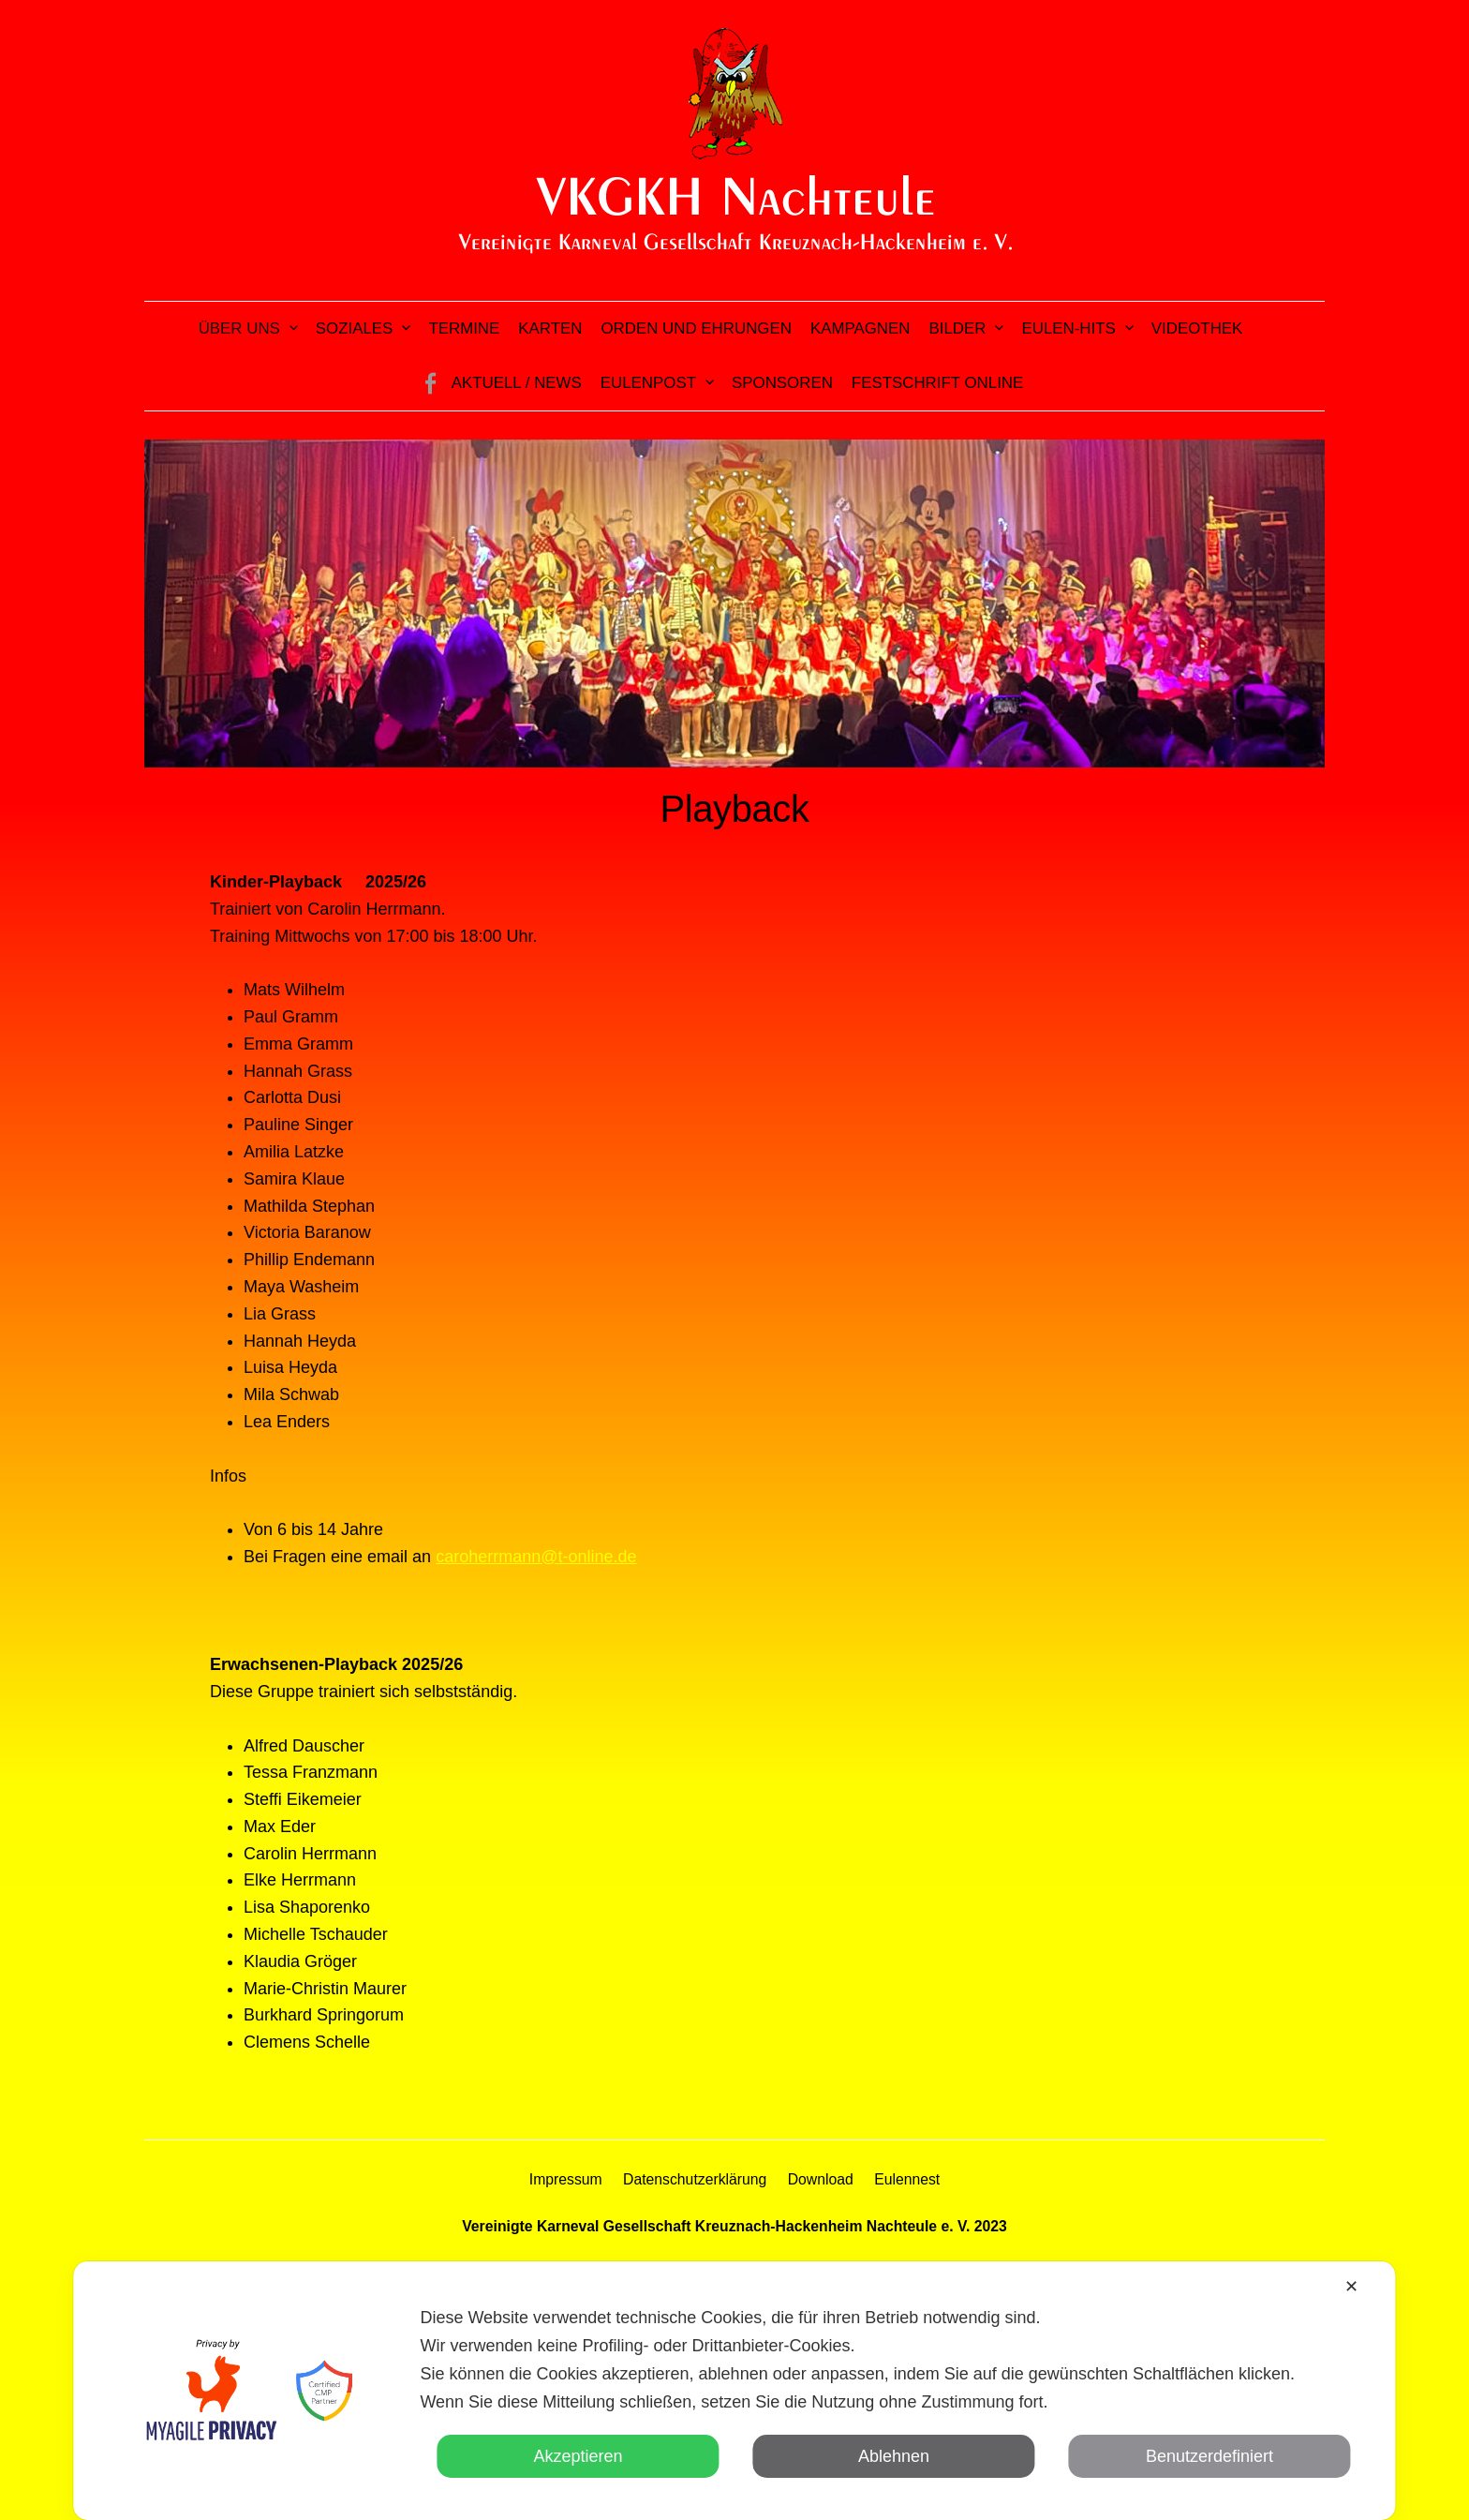 The image size is (1469, 2520). Describe the element at coordinates (893, 2456) in the screenshot. I see `Ablehnen [button]` at that location.